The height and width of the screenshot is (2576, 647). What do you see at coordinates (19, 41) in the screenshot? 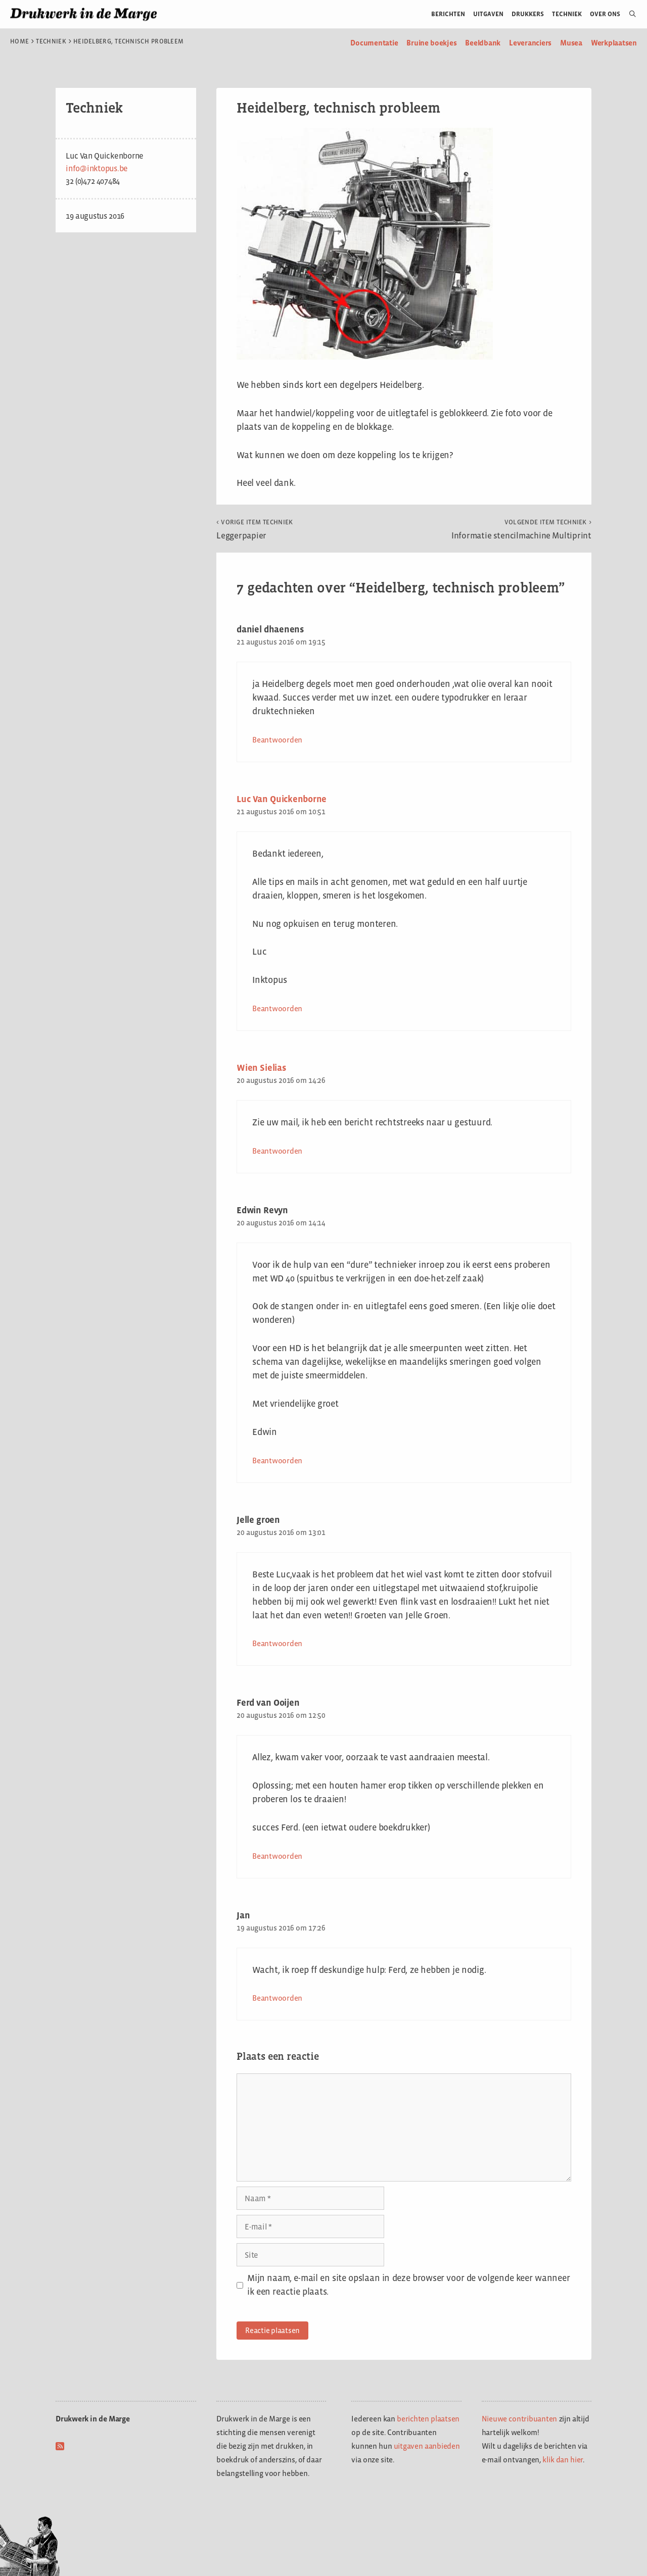
I see `Home` at bounding box center [19, 41].